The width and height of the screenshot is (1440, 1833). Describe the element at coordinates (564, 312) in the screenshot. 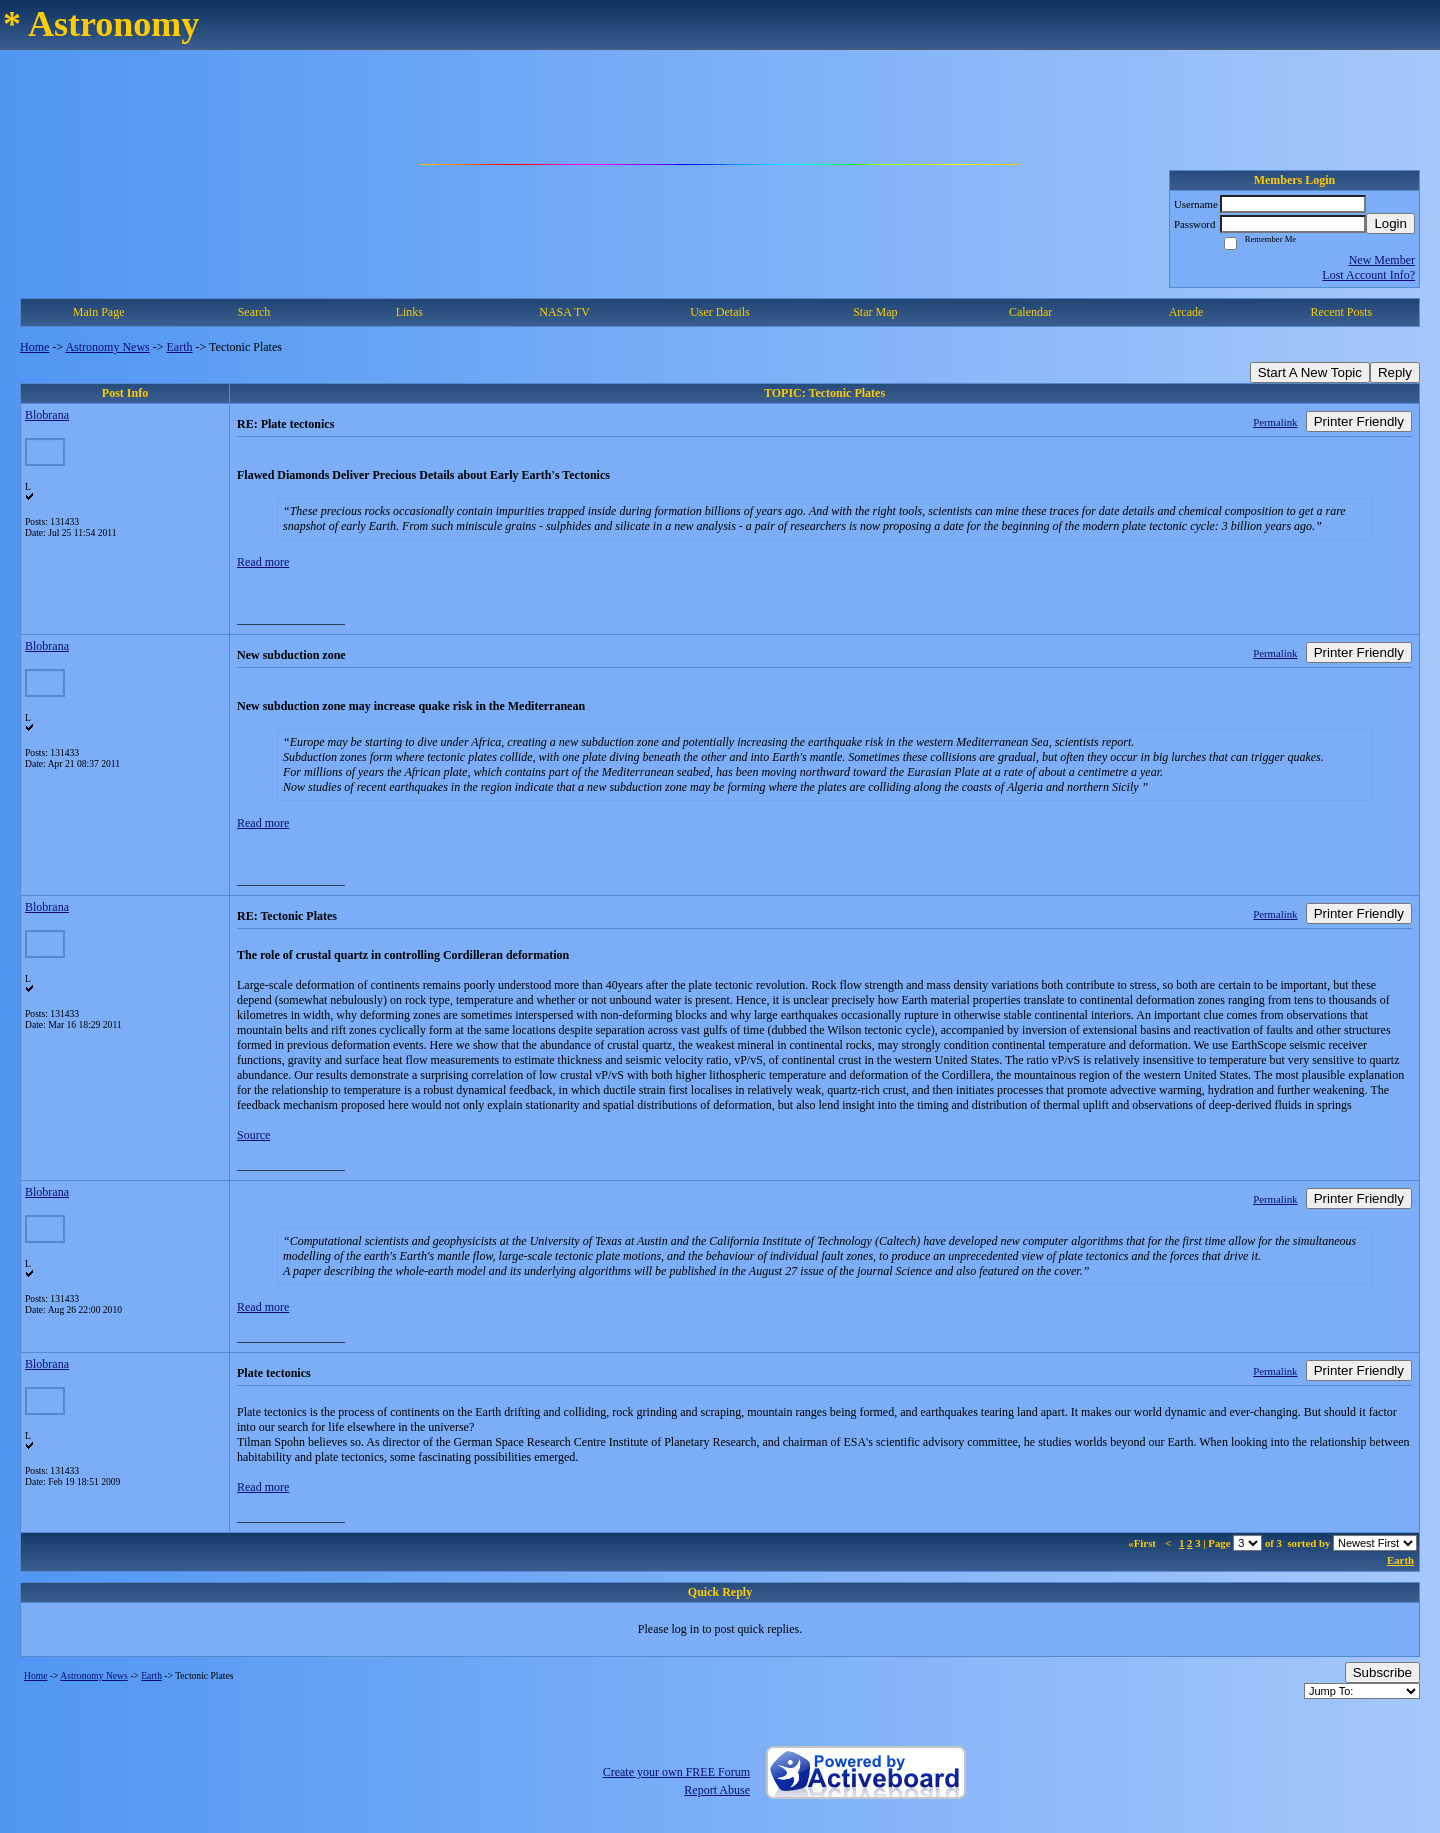

I see `NASA TV` at that location.